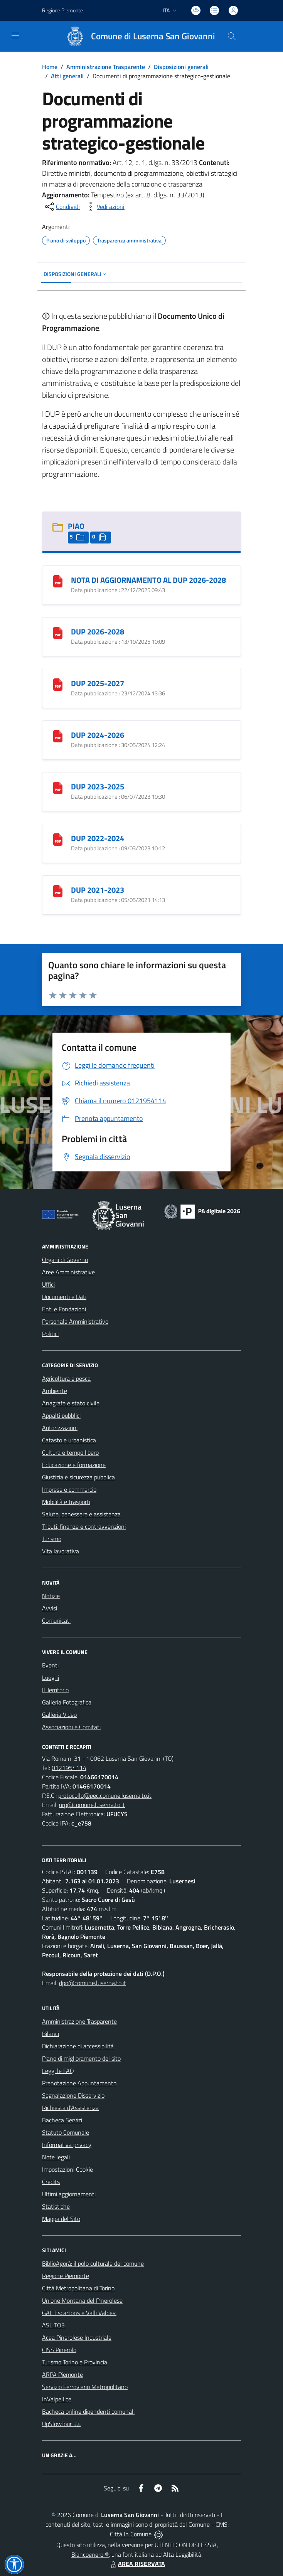 The image size is (283, 2576). Describe the element at coordinates (50, 1665) in the screenshot. I see `Eventi` at that location.